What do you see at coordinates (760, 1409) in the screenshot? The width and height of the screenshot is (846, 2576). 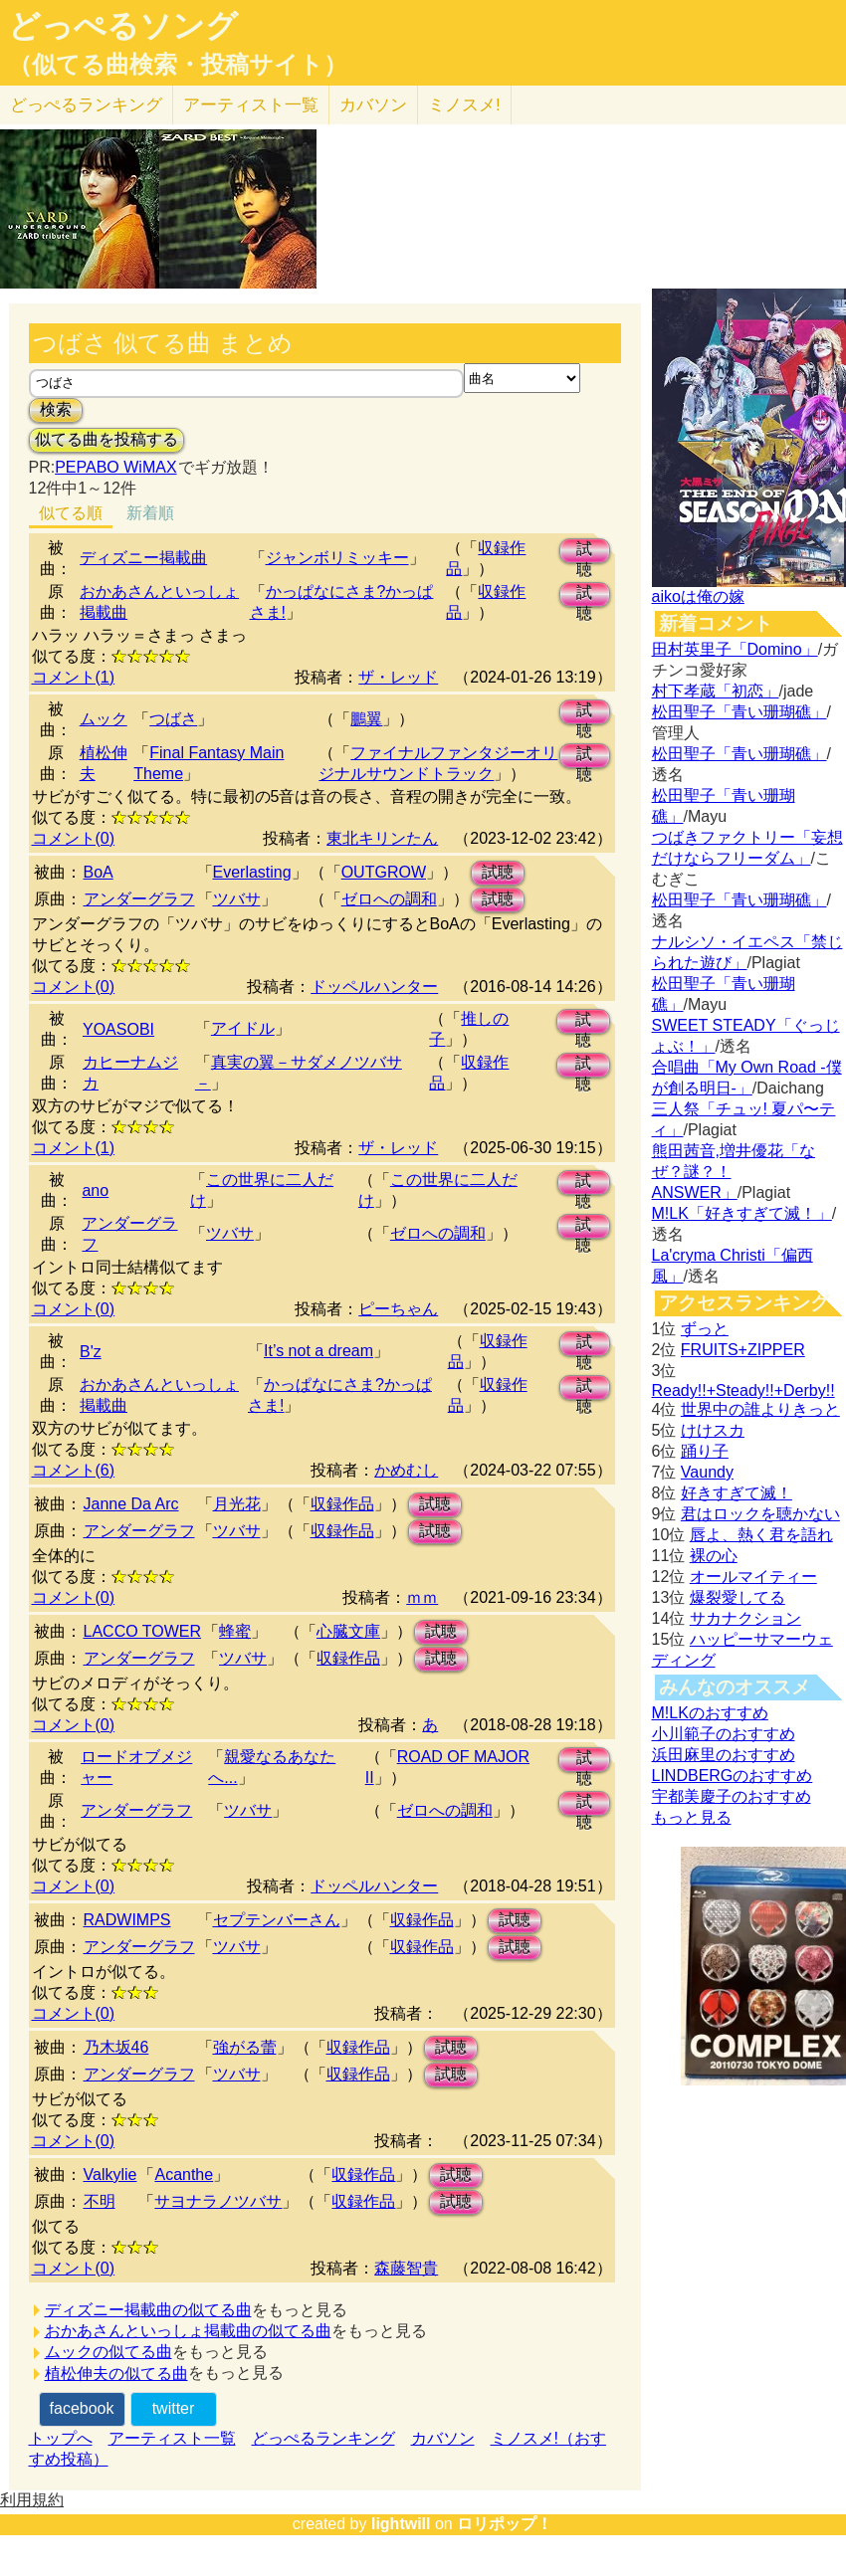 I see `世界中の誰よりきっと` at bounding box center [760, 1409].